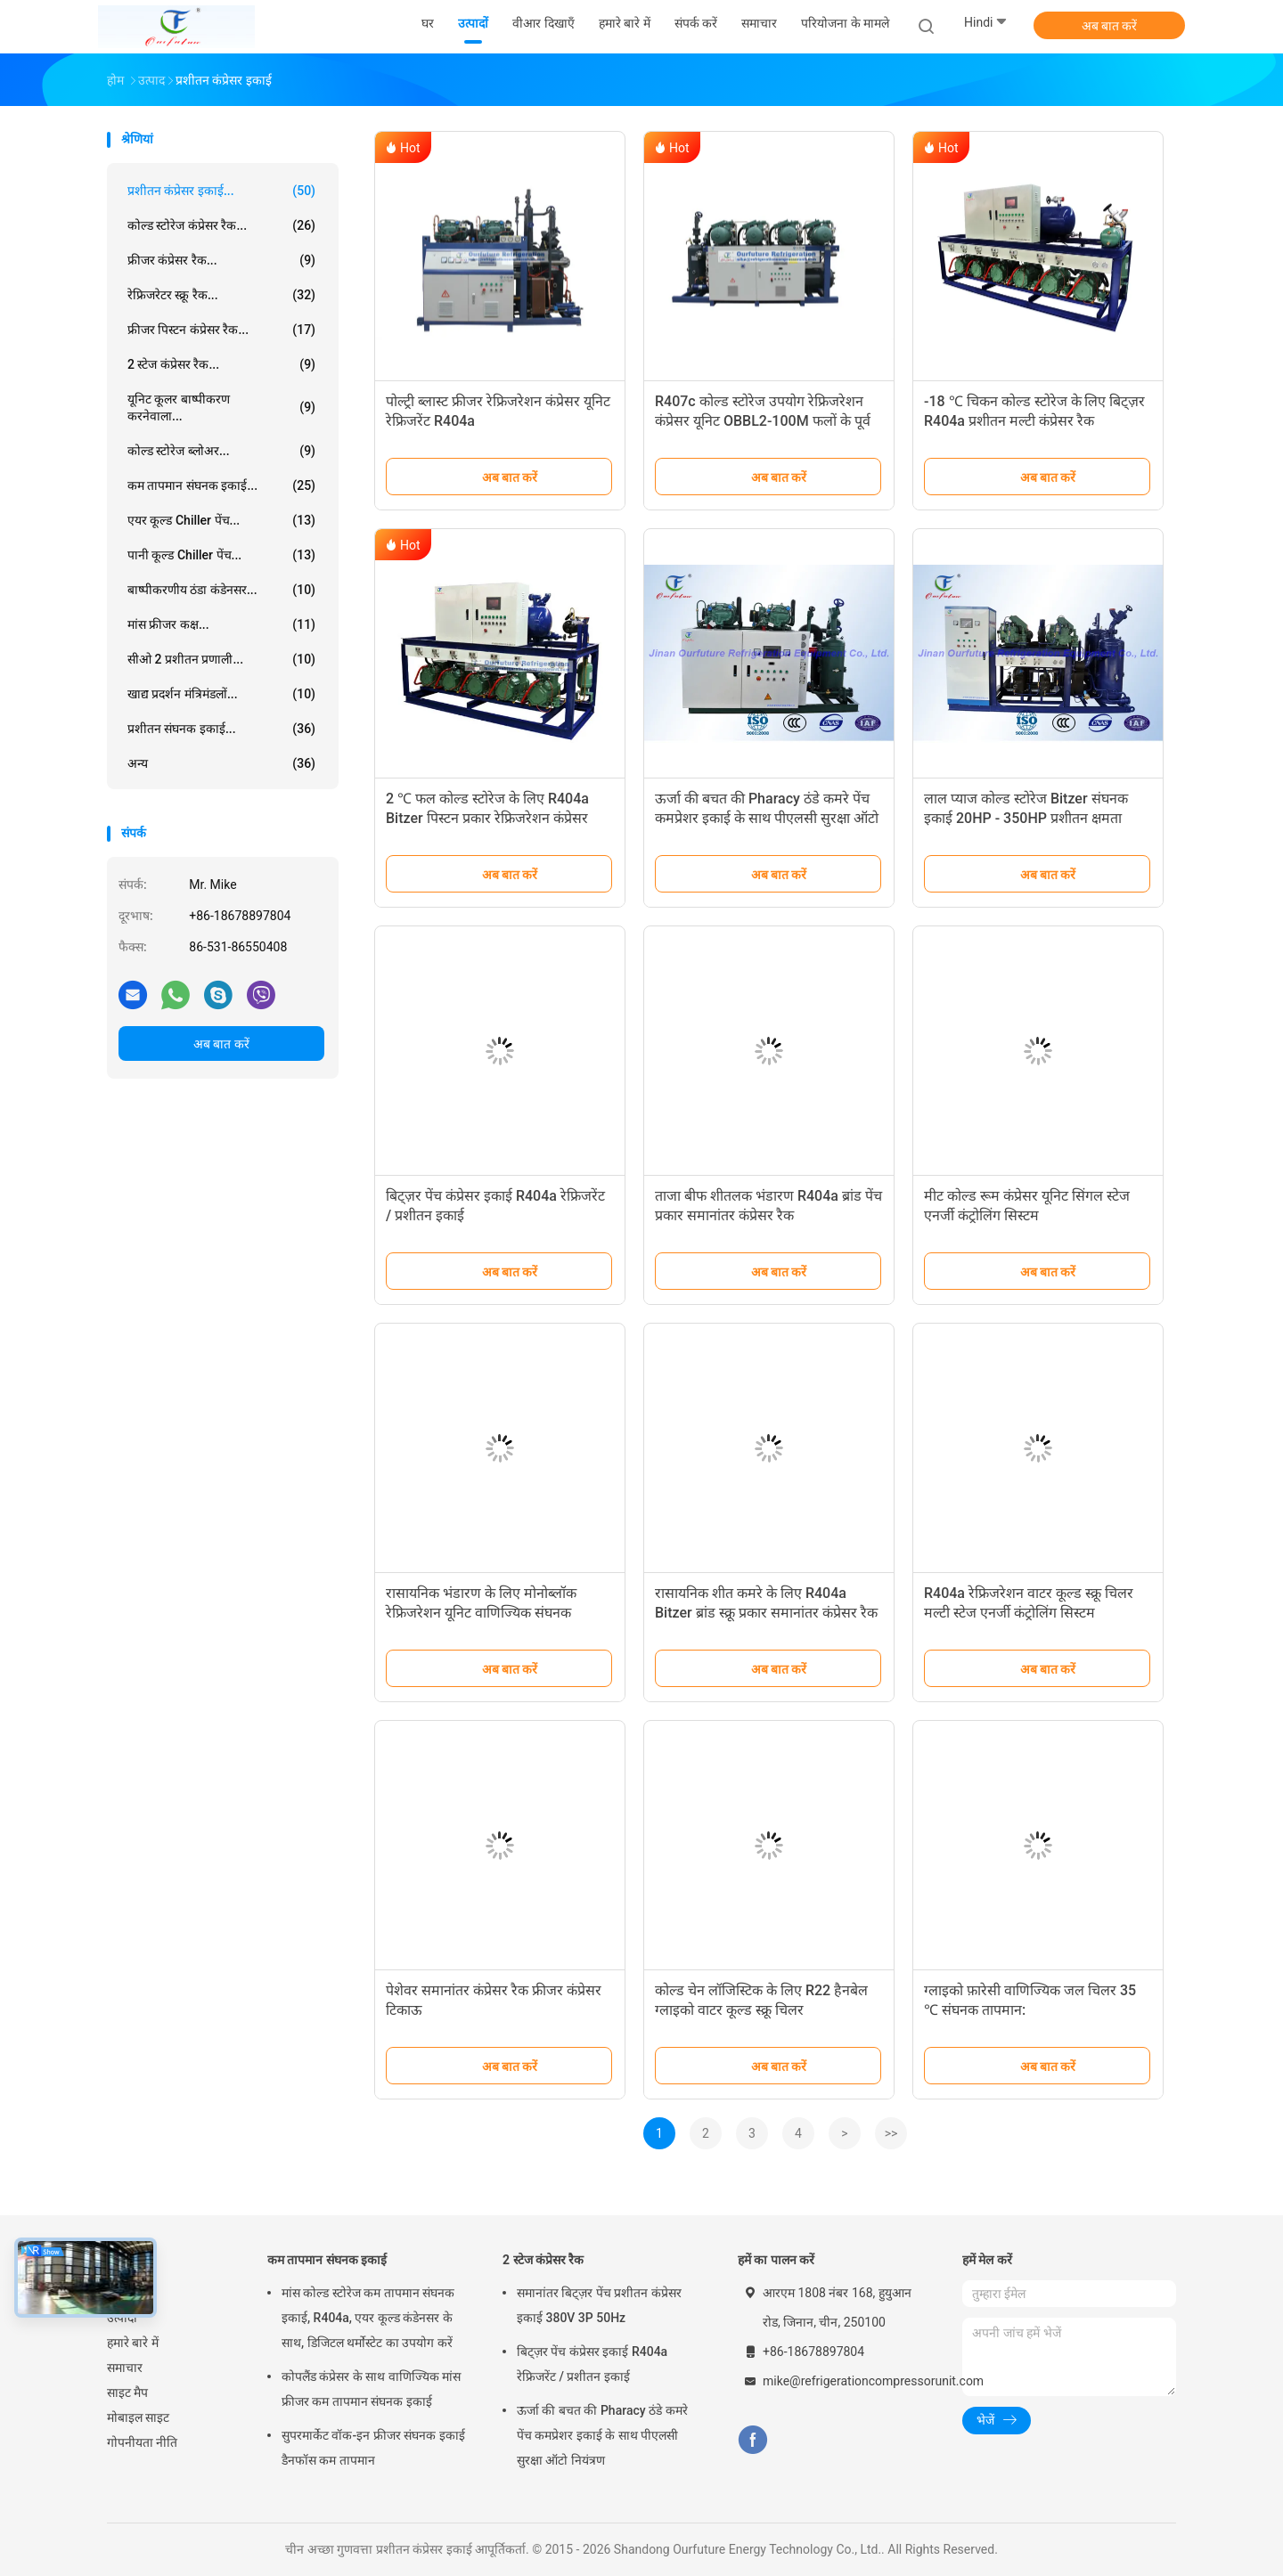  I want to click on अब बात करें, so click(1110, 26).